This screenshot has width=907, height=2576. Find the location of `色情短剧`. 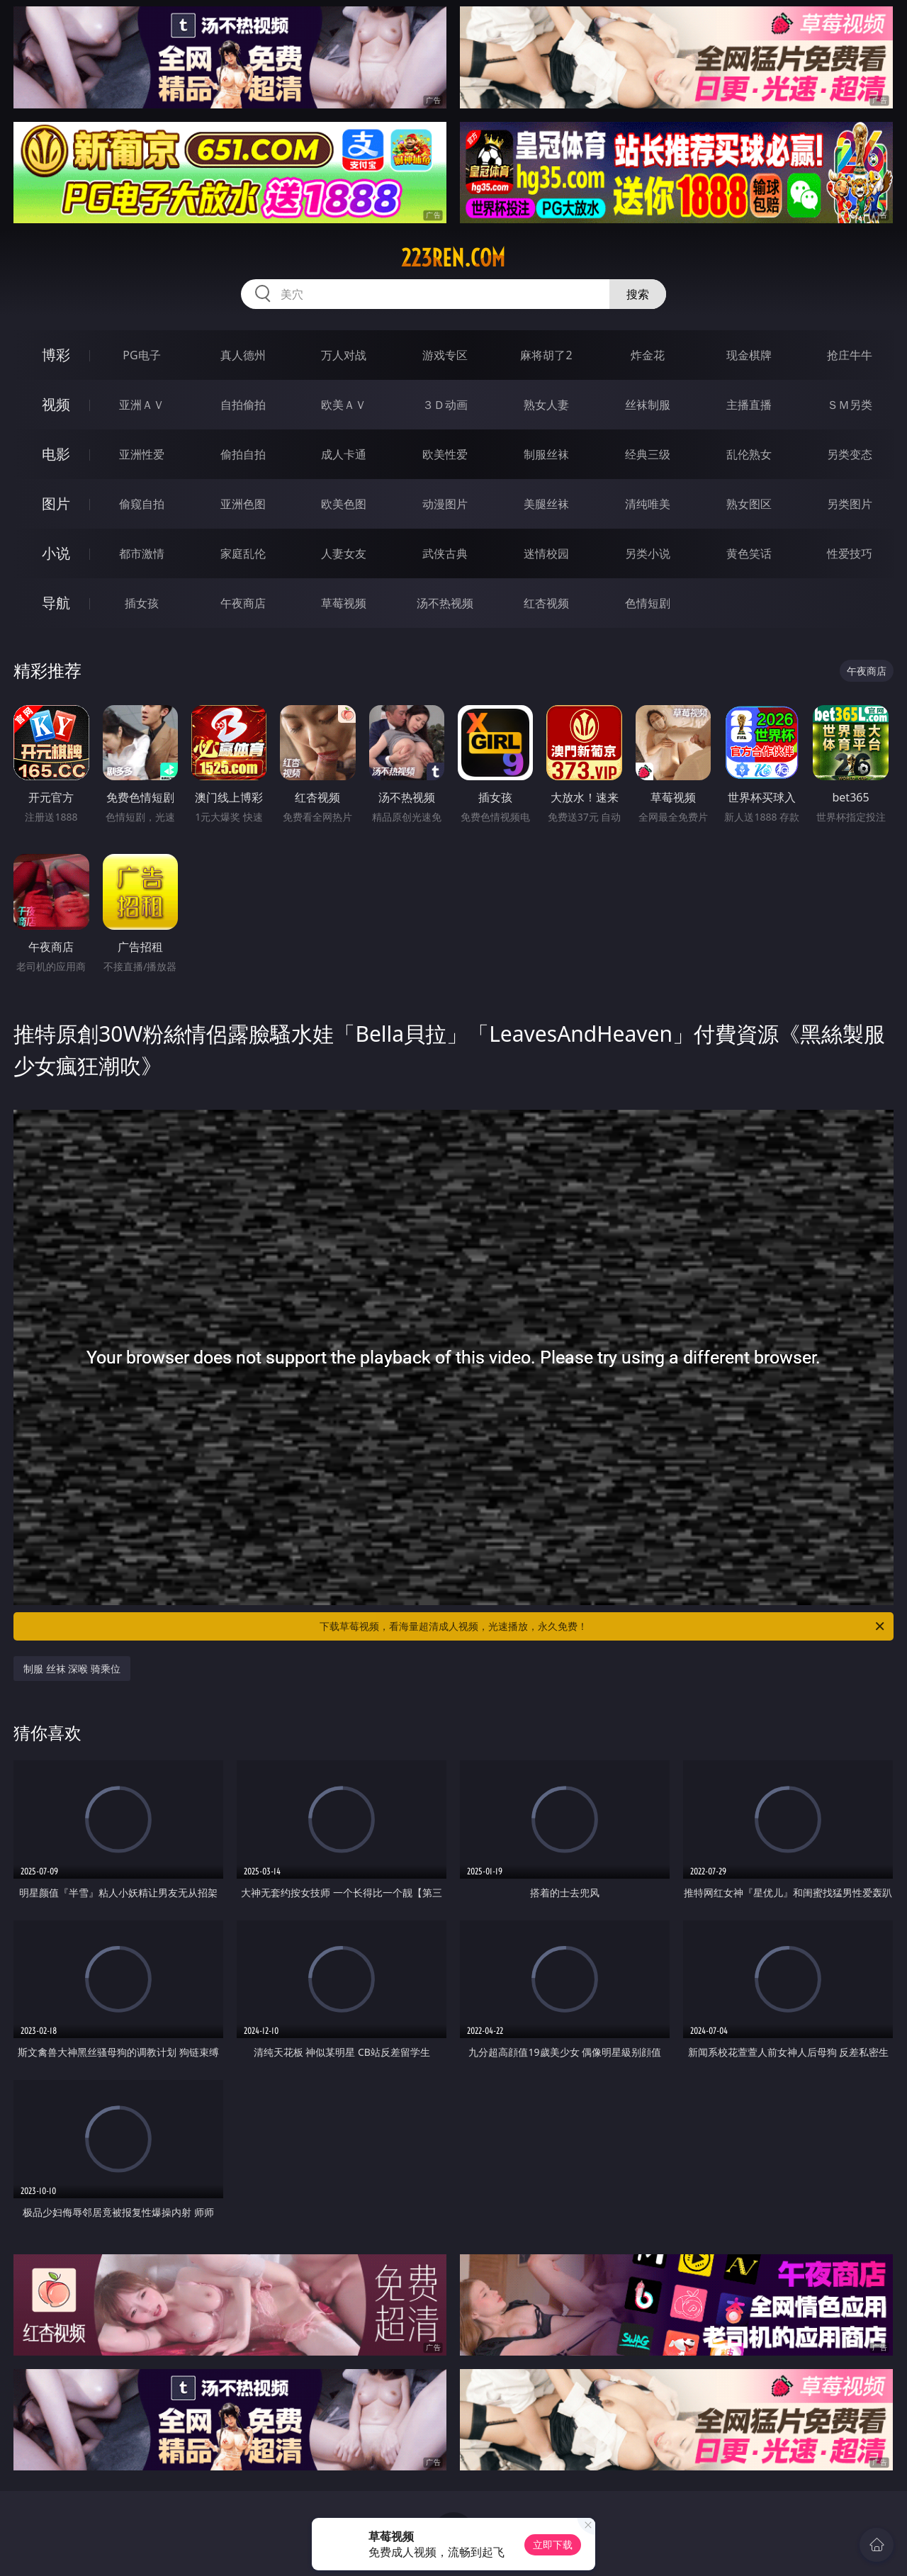

色情短剧 is located at coordinates (647, 603).